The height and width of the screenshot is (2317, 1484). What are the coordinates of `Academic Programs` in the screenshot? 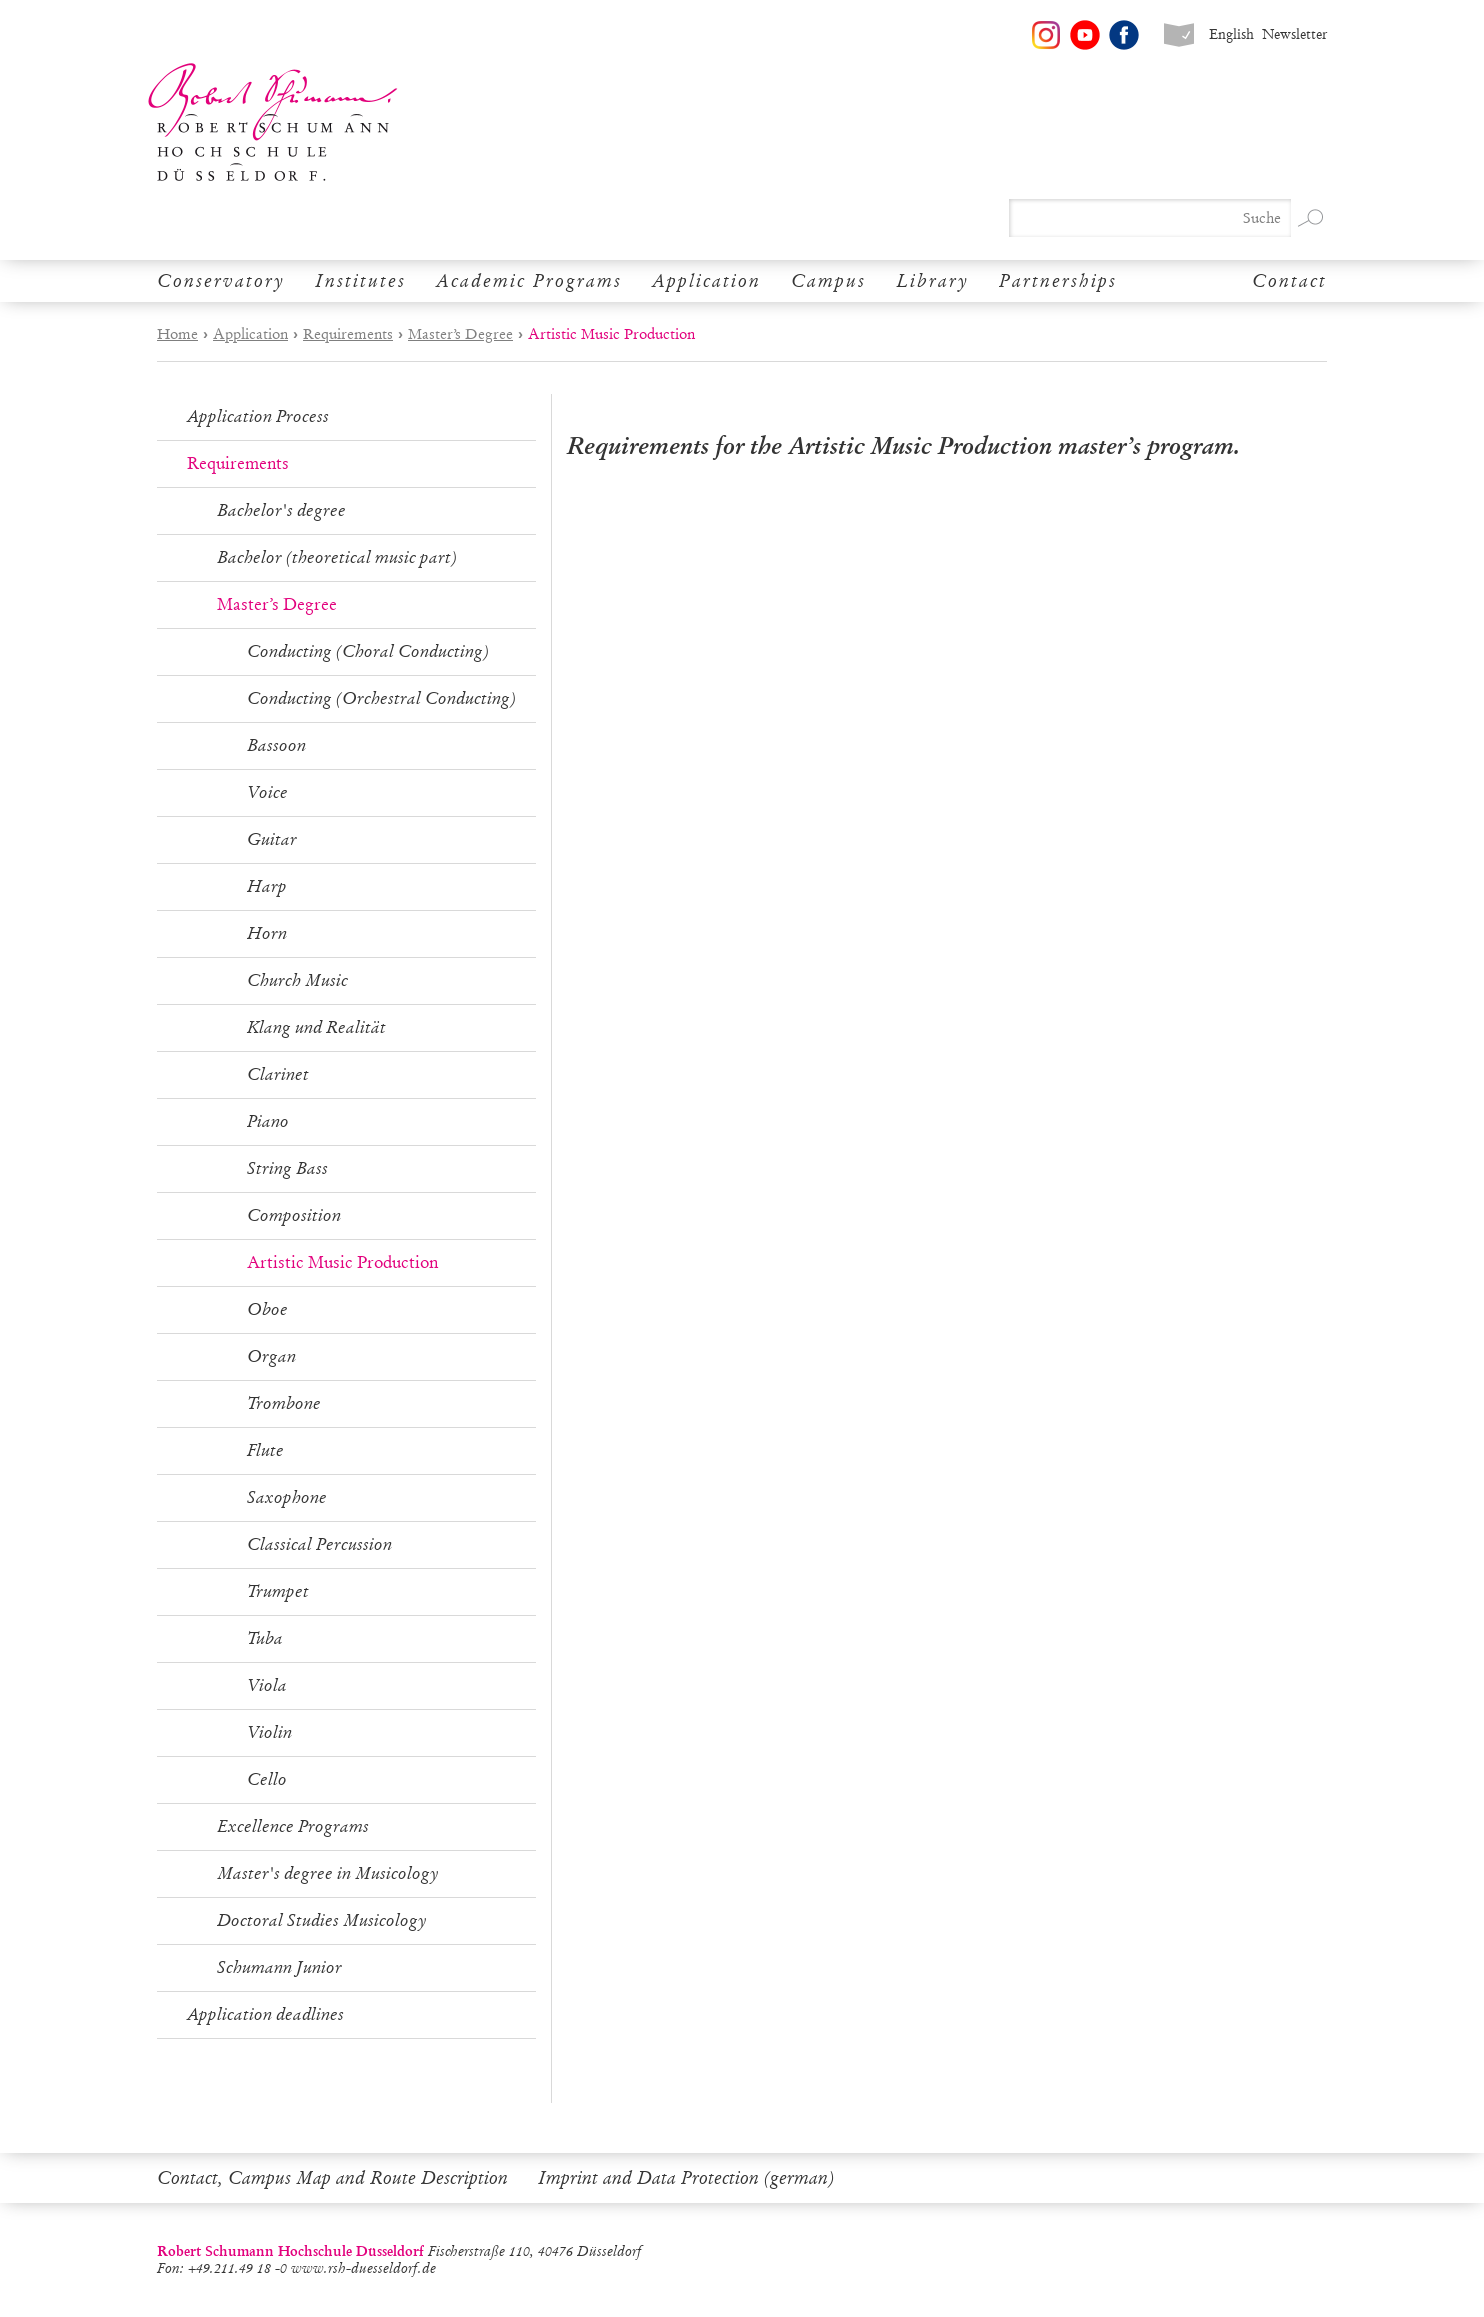 It's located at (529, 281).